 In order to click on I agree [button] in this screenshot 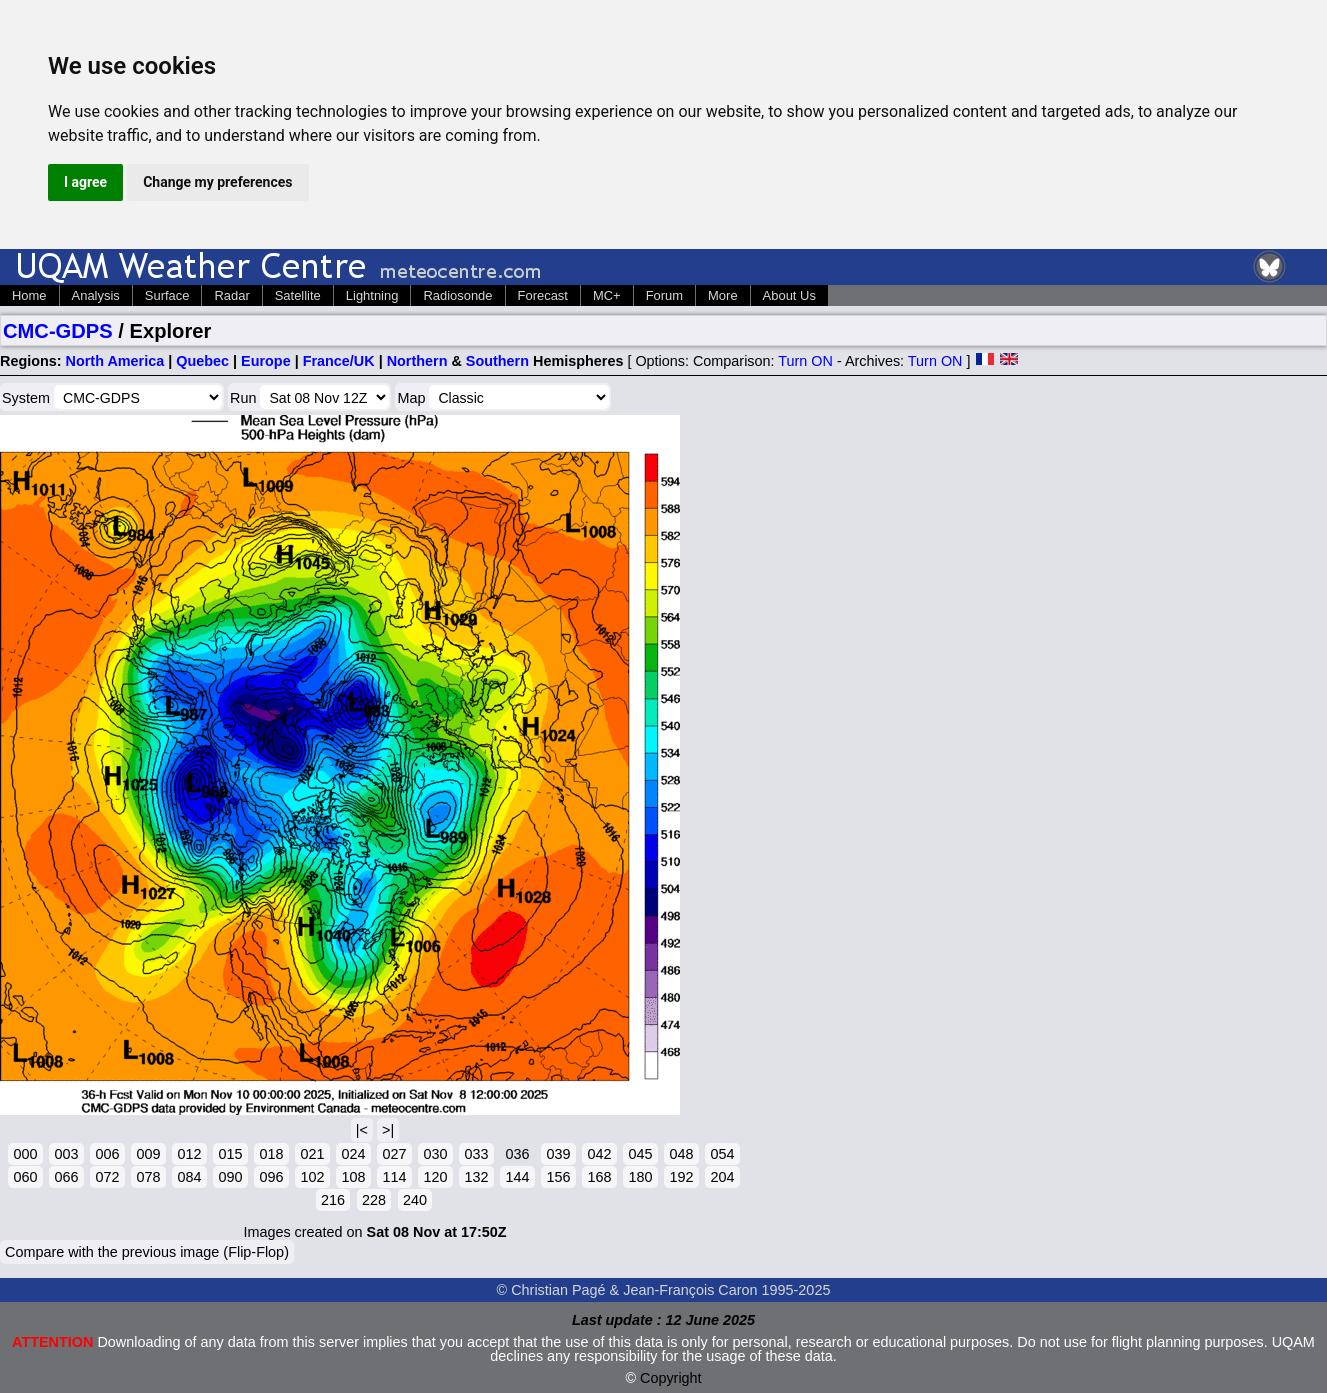, I will do `click(85, 182)`.